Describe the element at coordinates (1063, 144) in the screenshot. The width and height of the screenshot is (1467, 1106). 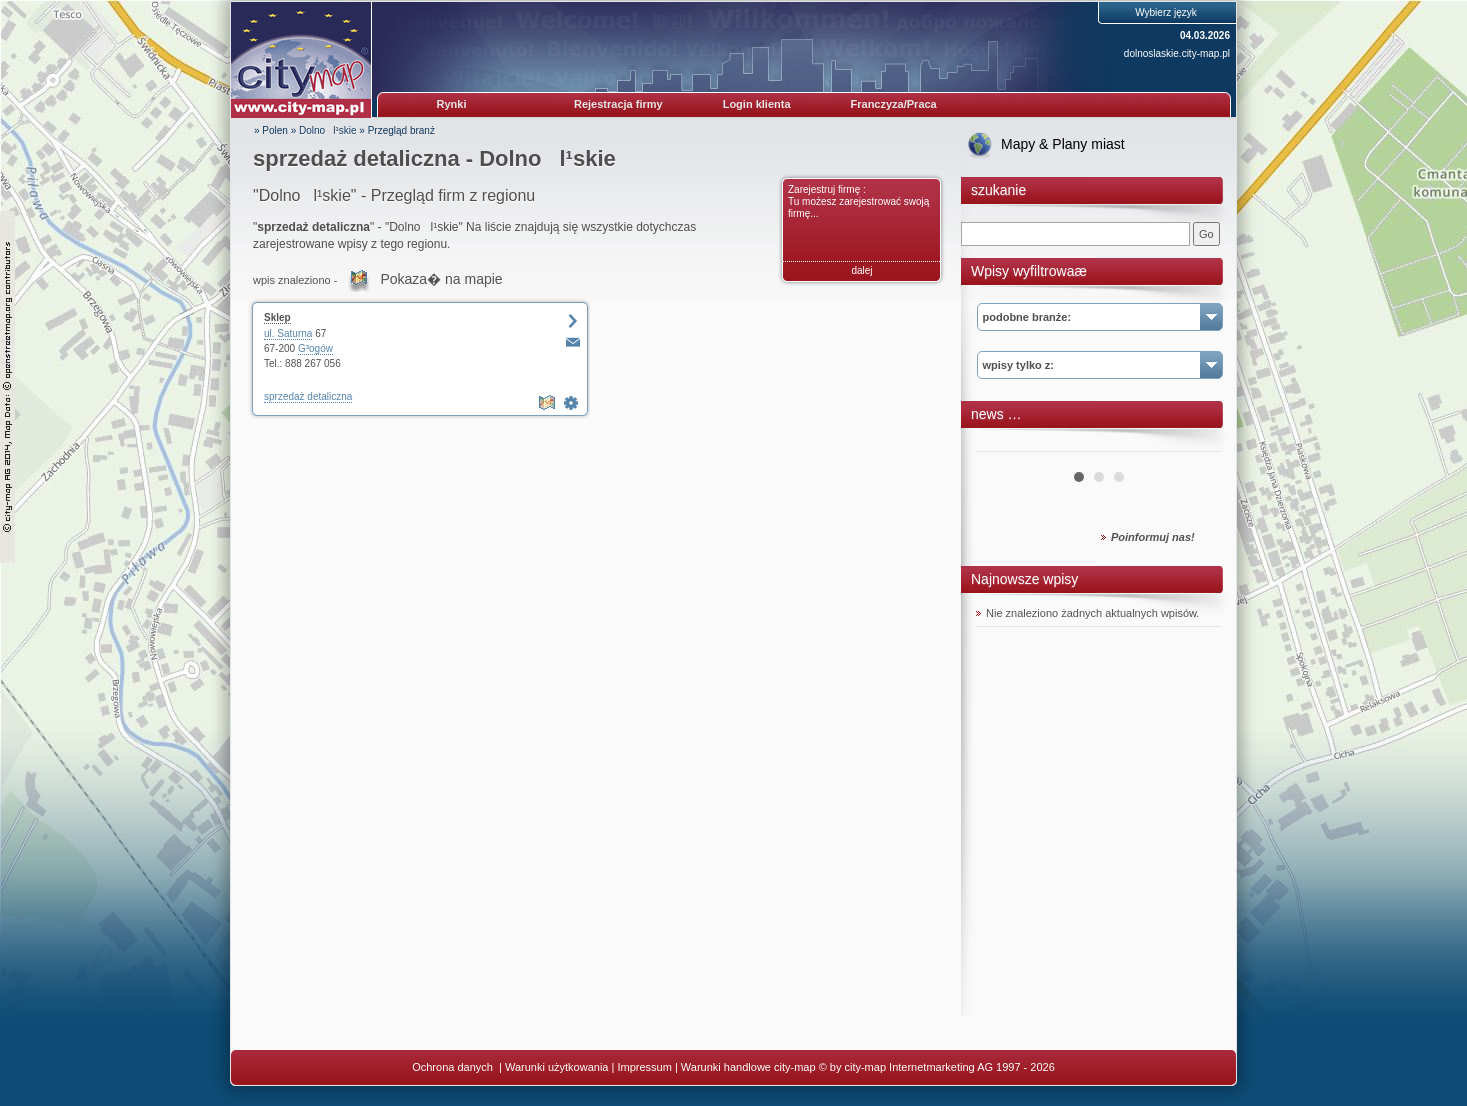
I see `Mapy & Plany miast` at that location.